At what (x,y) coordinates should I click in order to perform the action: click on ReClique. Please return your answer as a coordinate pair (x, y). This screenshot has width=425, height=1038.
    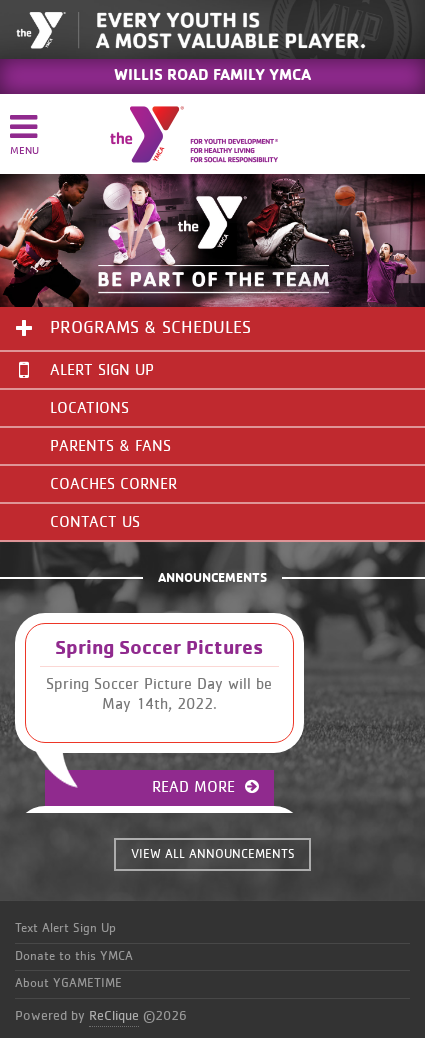
    Looking at the image, I should click on (114, 1016).